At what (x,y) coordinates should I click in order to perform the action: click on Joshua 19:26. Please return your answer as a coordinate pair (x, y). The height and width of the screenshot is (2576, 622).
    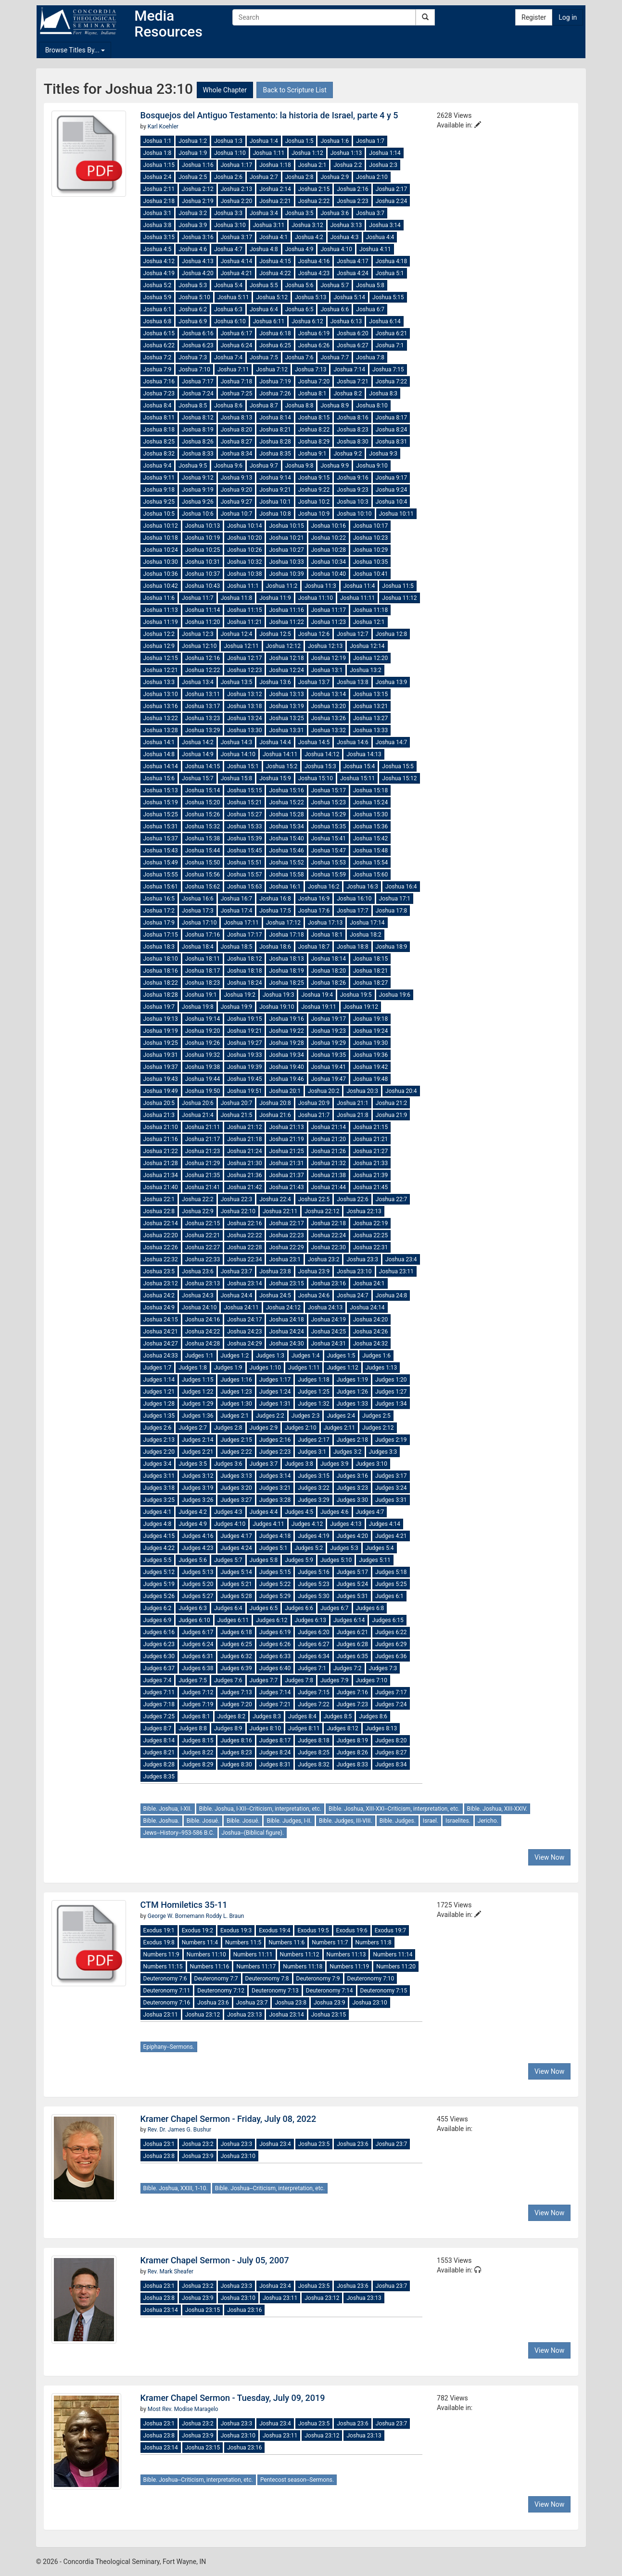
    Looking at the image, I should click on (202, 1043).